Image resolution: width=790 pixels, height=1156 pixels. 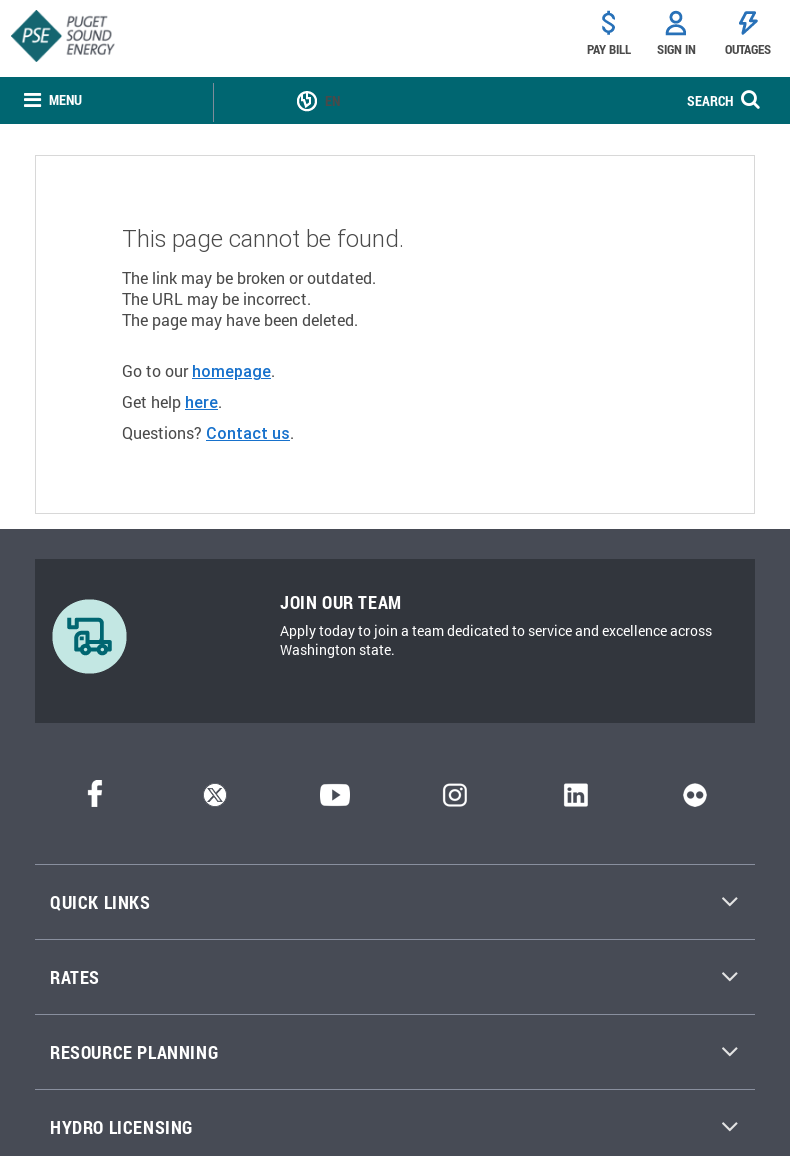 I want to click on [YouTube], so click(x=335, y=800).